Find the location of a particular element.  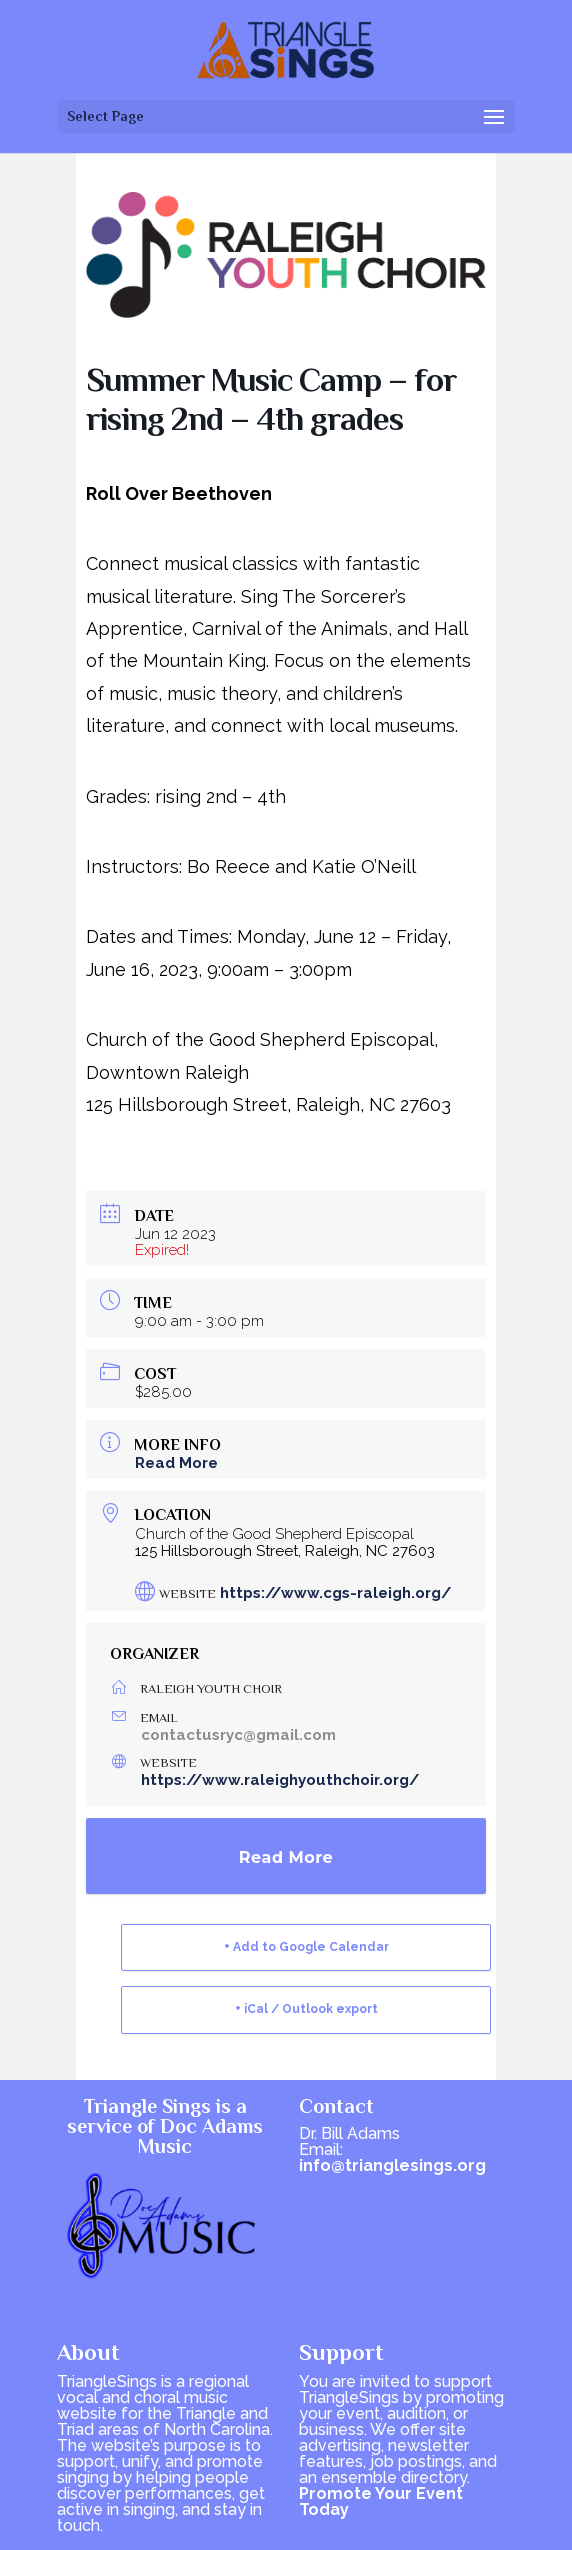

+ iCal / Outlook export is located at coordinates (306, 2009).